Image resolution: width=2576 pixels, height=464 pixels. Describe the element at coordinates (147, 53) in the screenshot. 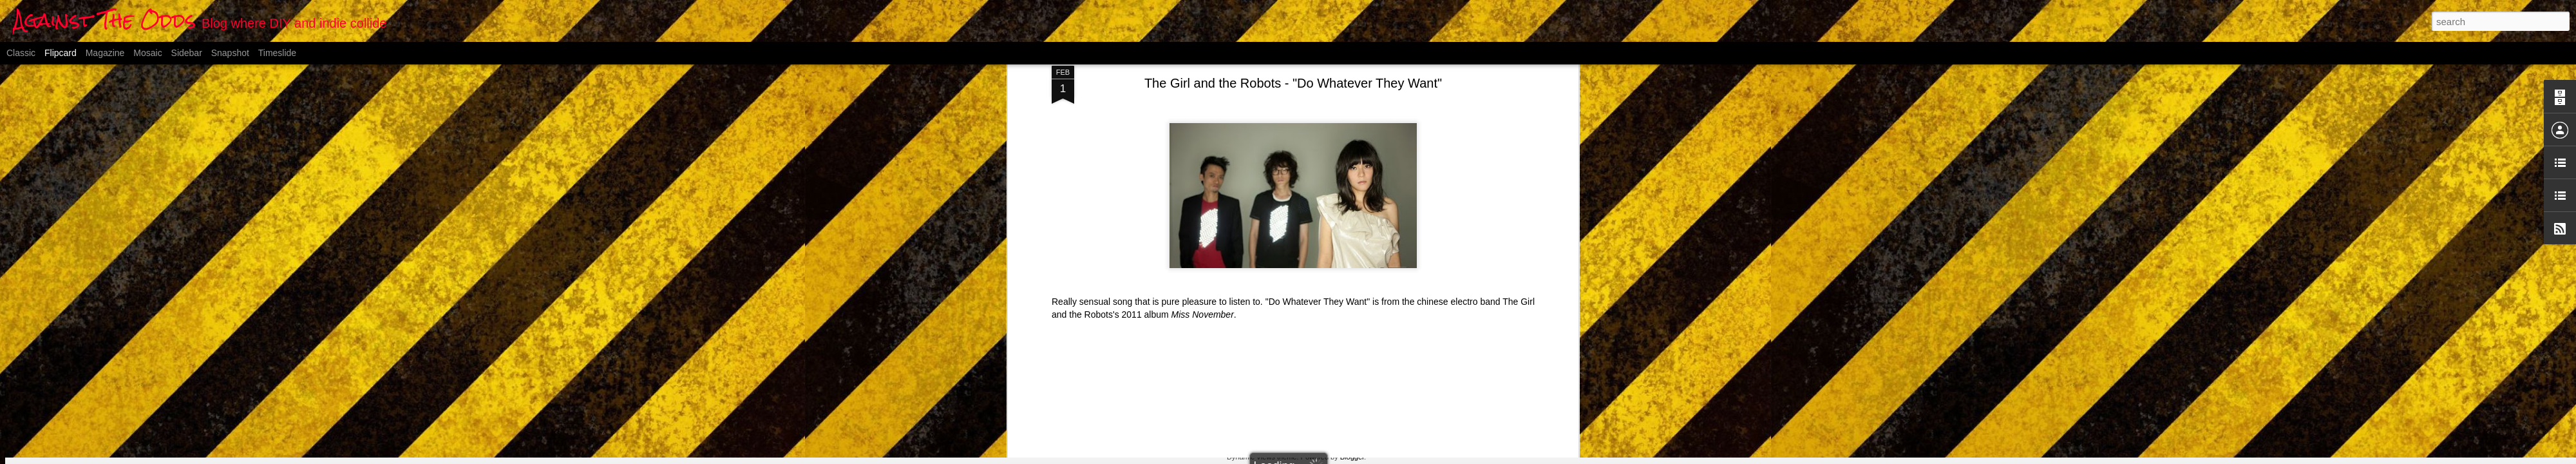

I see `Mosaic` at that location.